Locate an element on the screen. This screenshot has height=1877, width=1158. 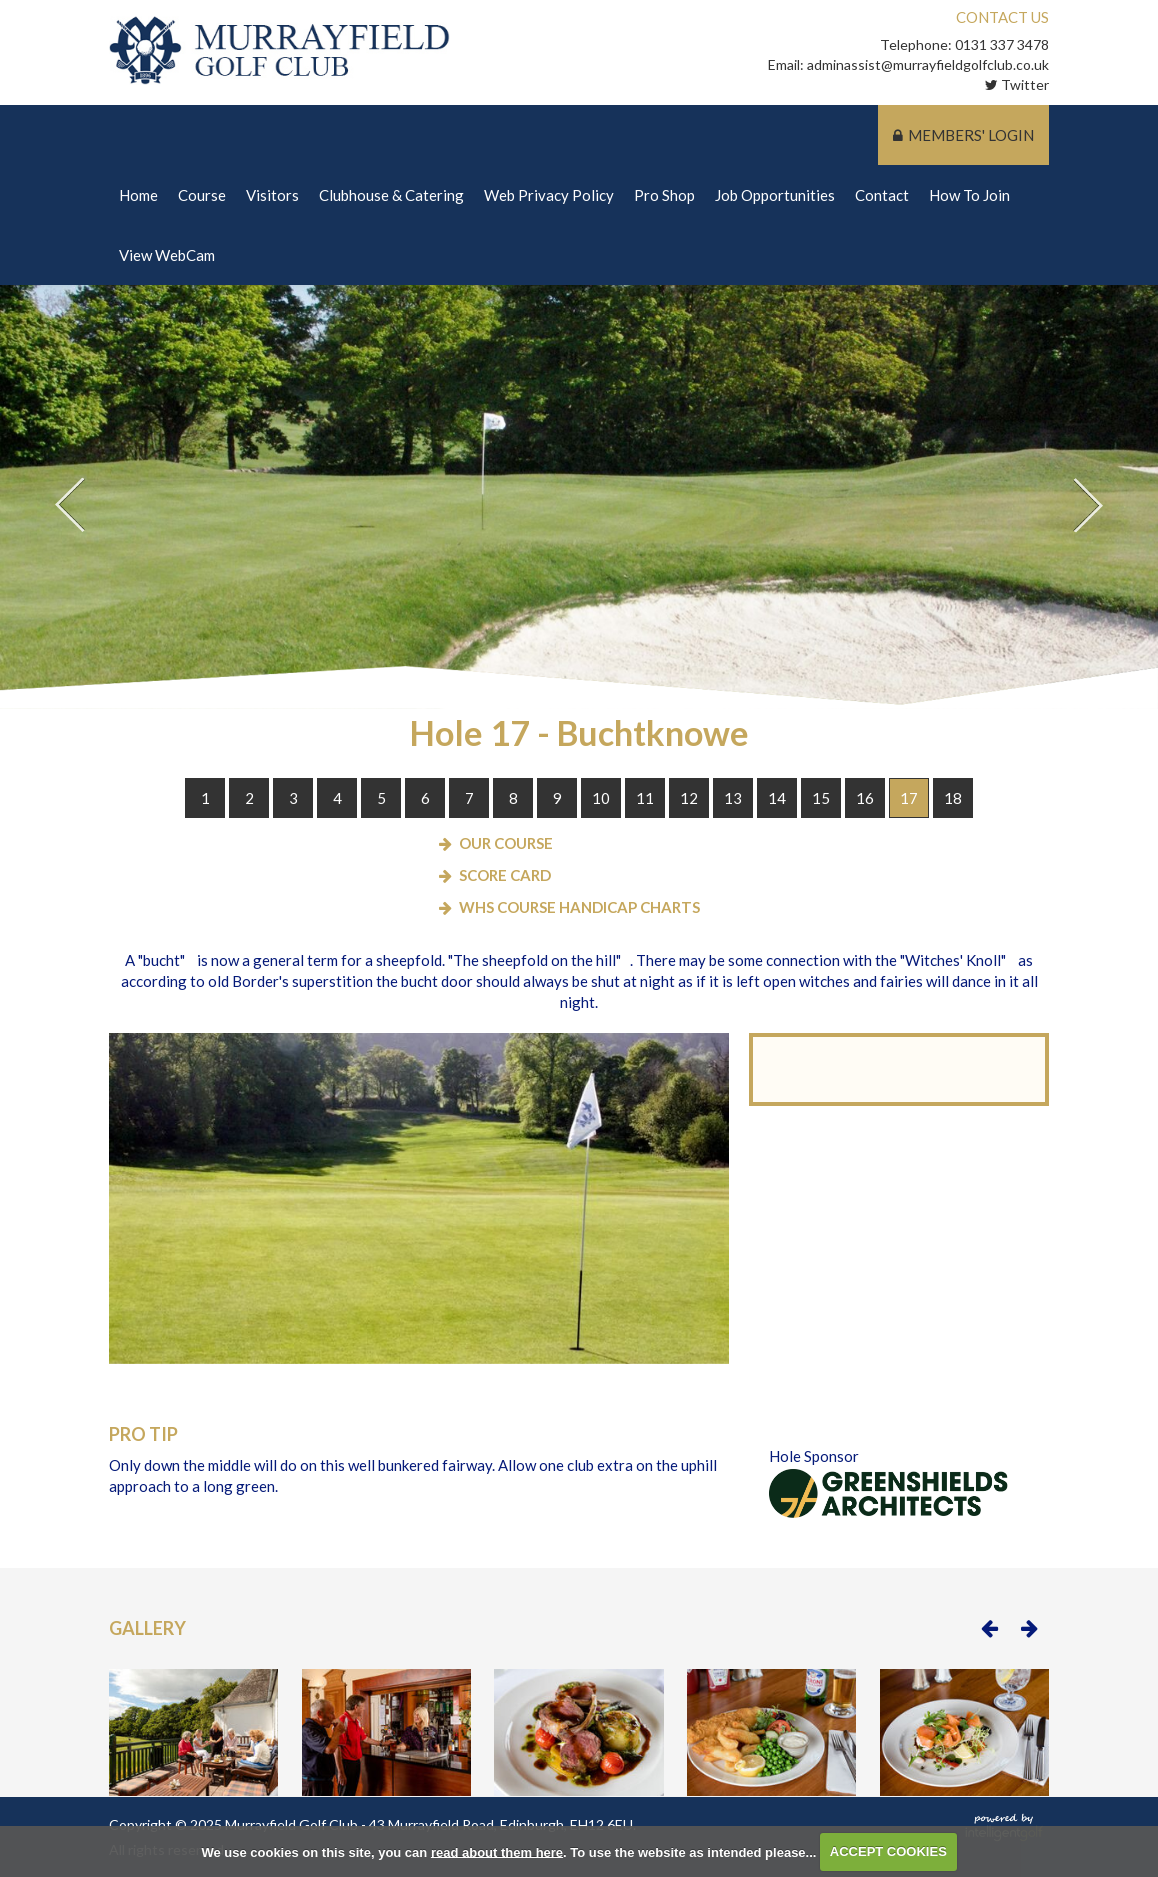
17 is located at coordinates (909, 799).